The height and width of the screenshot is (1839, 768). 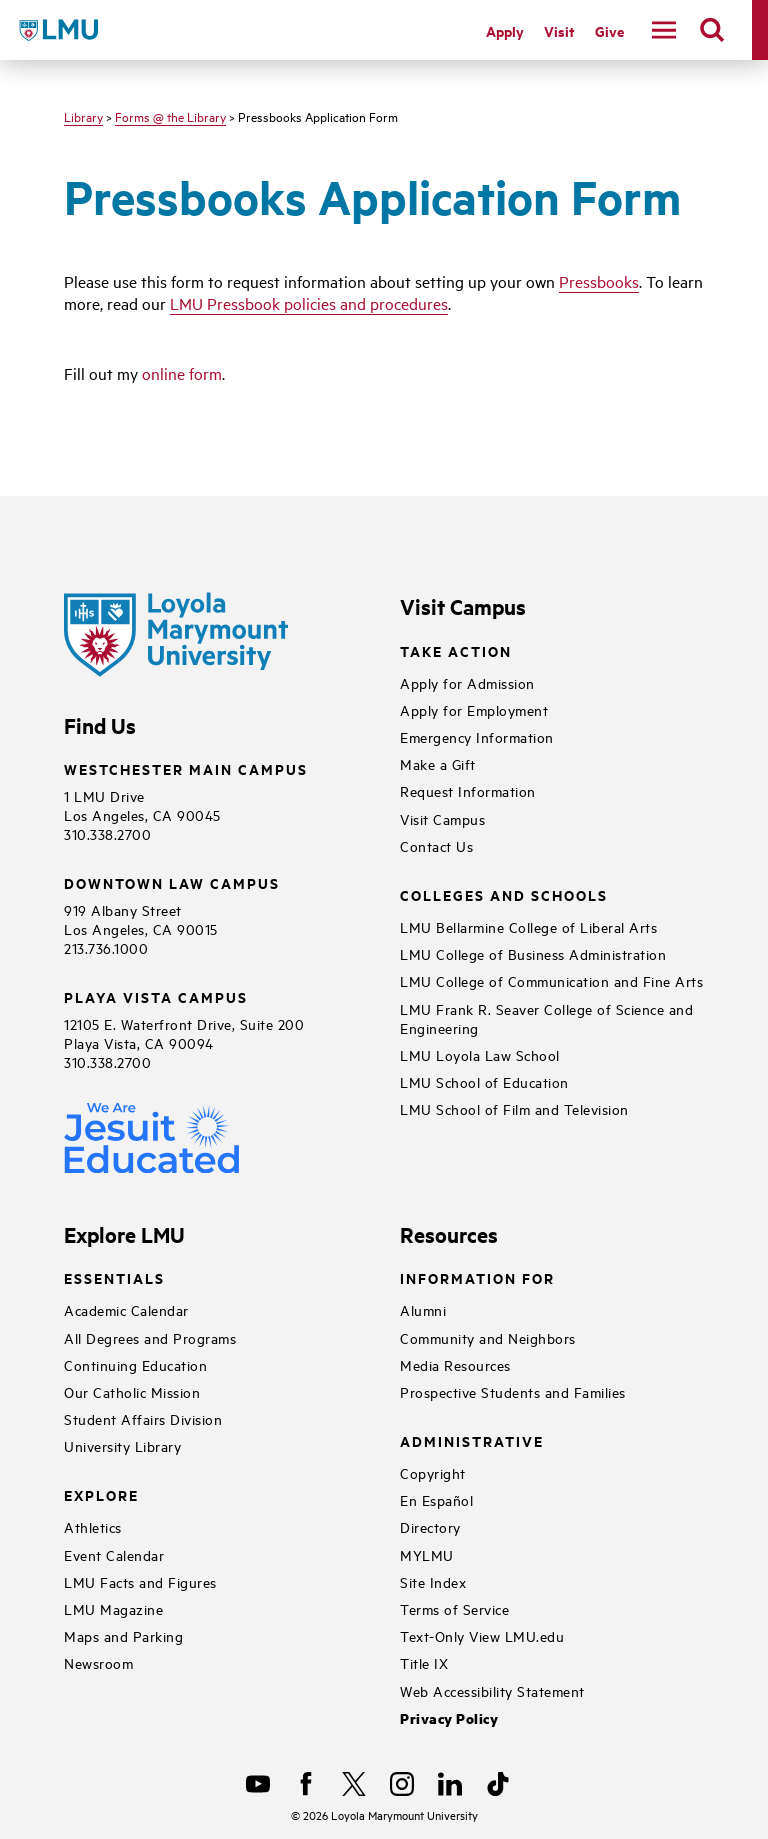 I want to click on Pressbooks, so click(x=599, y=281).